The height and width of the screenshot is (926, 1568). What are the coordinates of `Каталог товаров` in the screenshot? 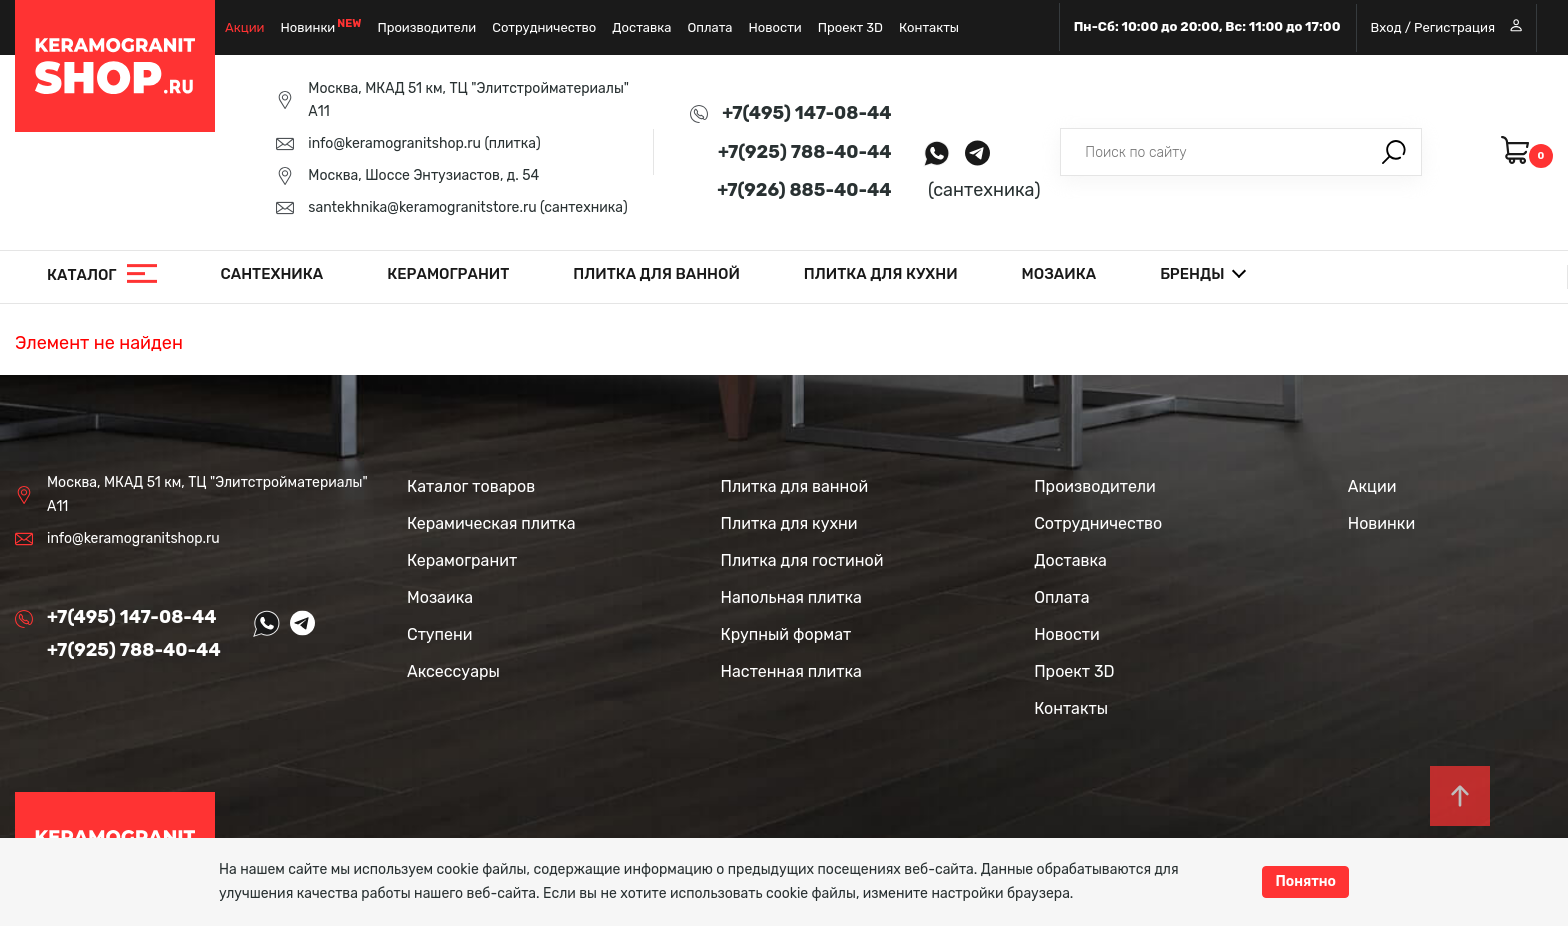 It's located at (471, 486).